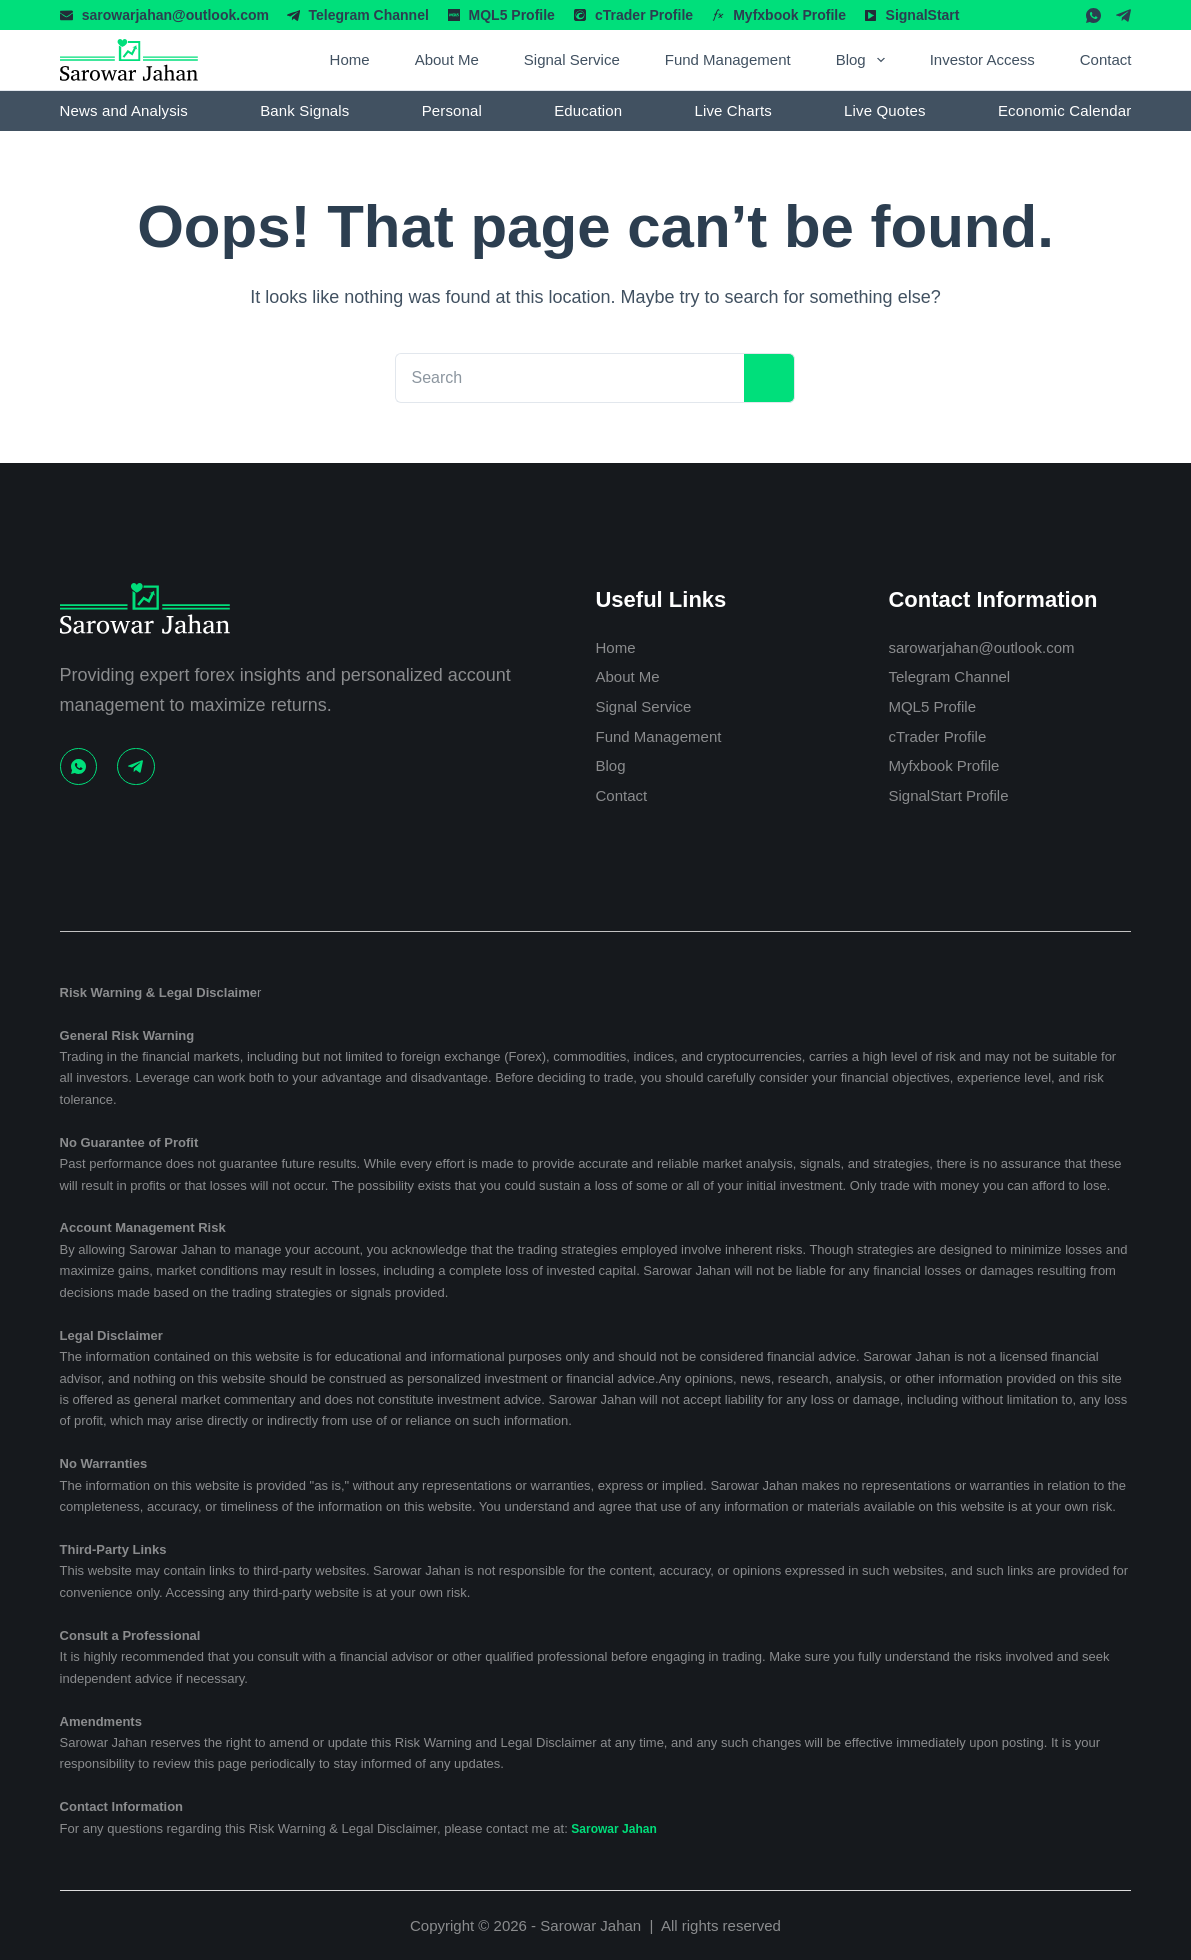  What do you see at coordinates (369, 15) in the screenshot?
I see `Telegram Channel` at bounding box center [369, 15].